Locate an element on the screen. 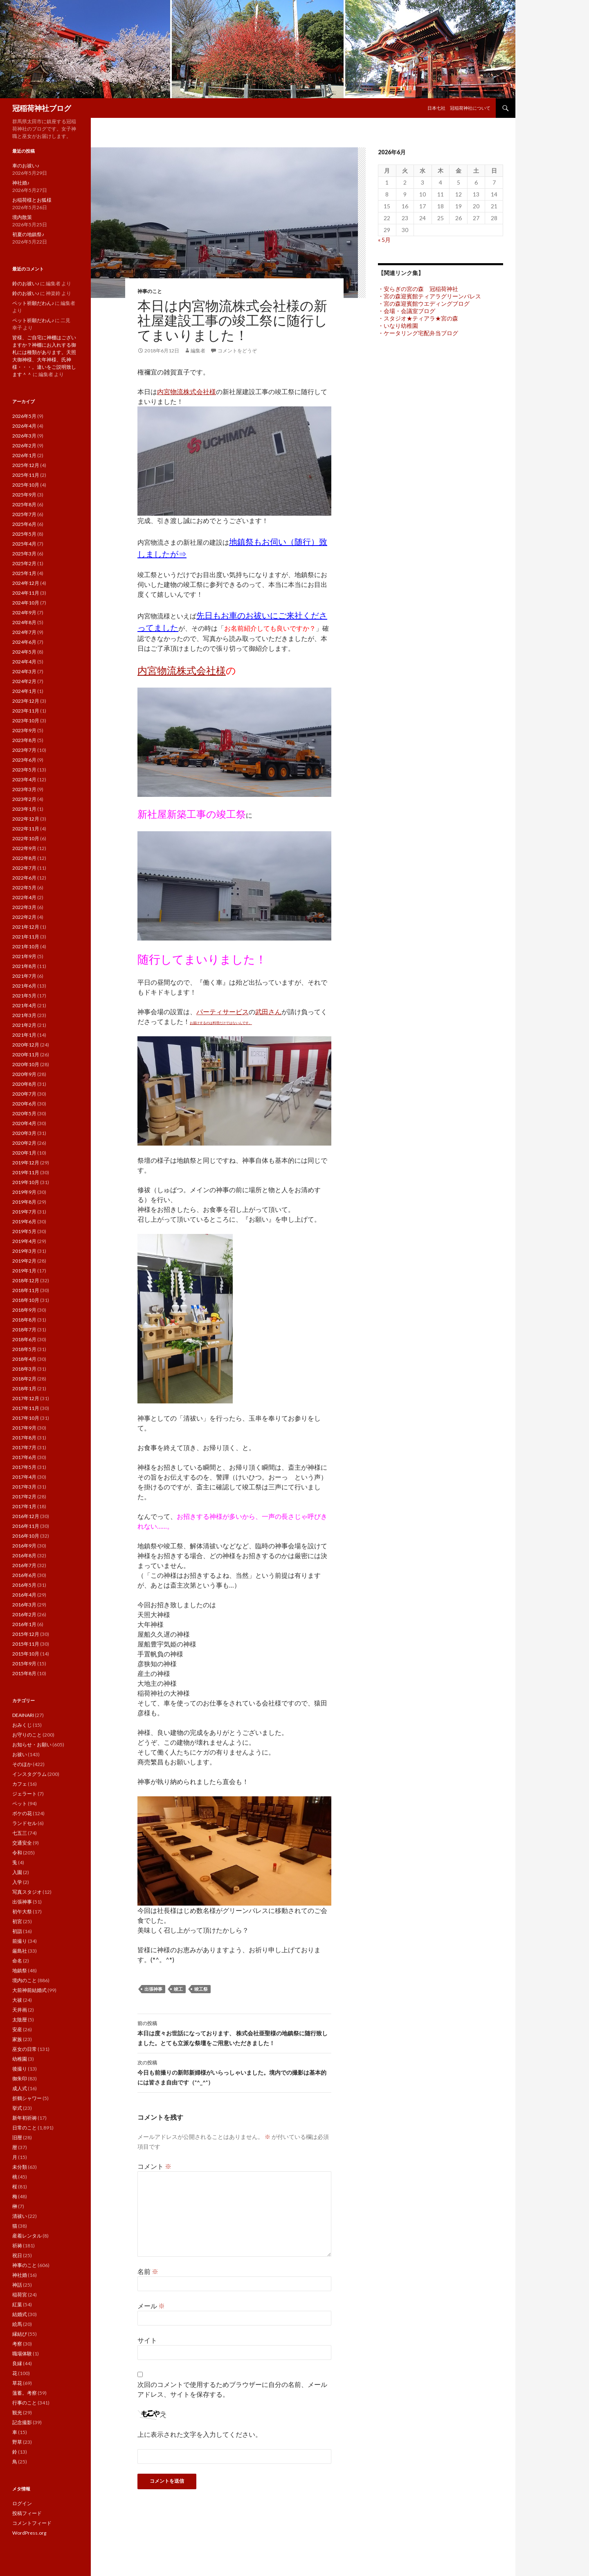  2021年6月 is located at coordinates (24, 986).